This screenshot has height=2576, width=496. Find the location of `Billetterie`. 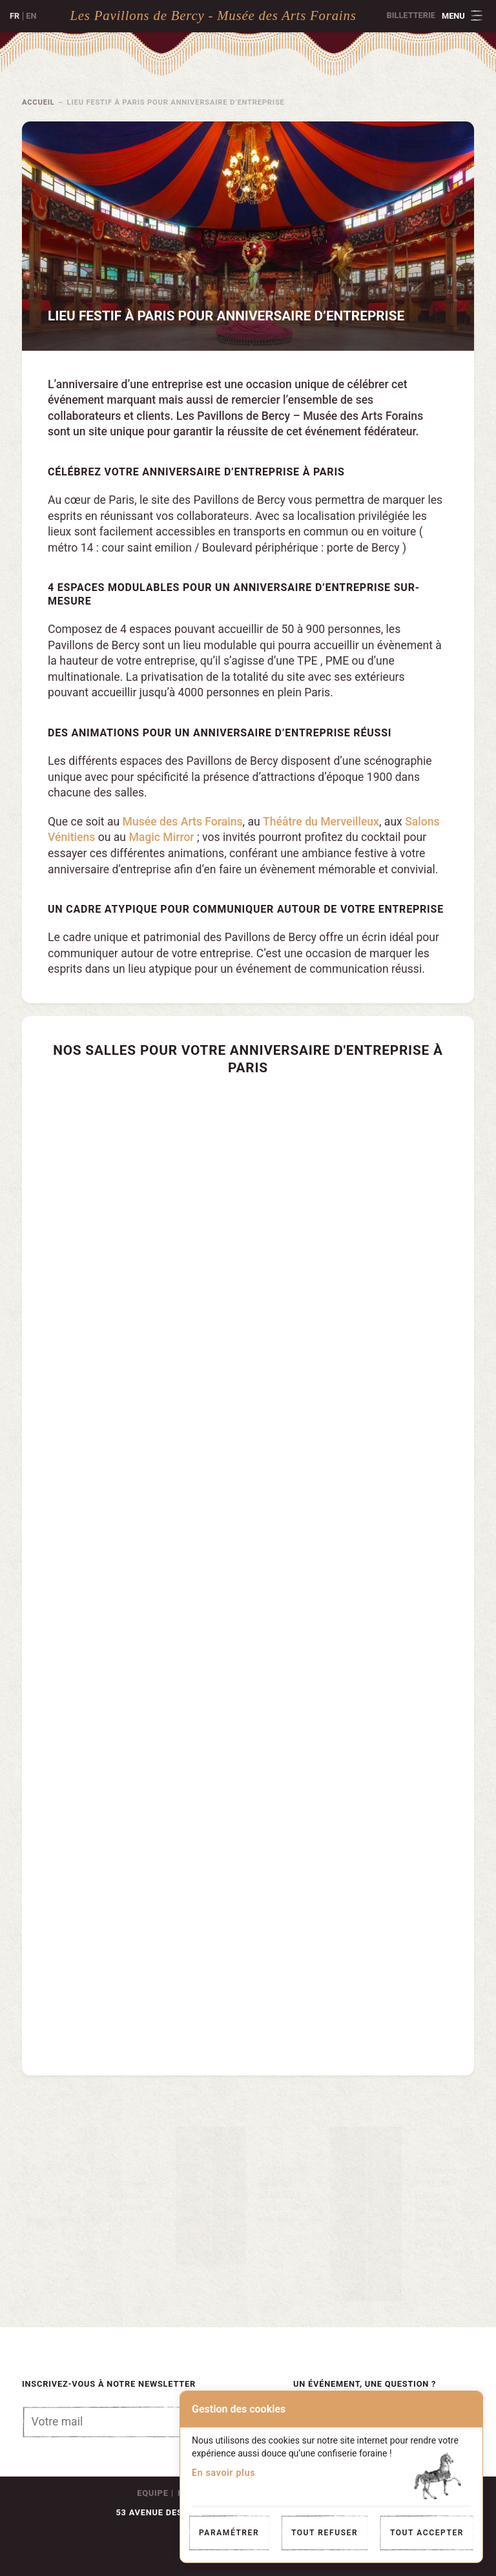

Billetterie is located at coordinates (411, 15).